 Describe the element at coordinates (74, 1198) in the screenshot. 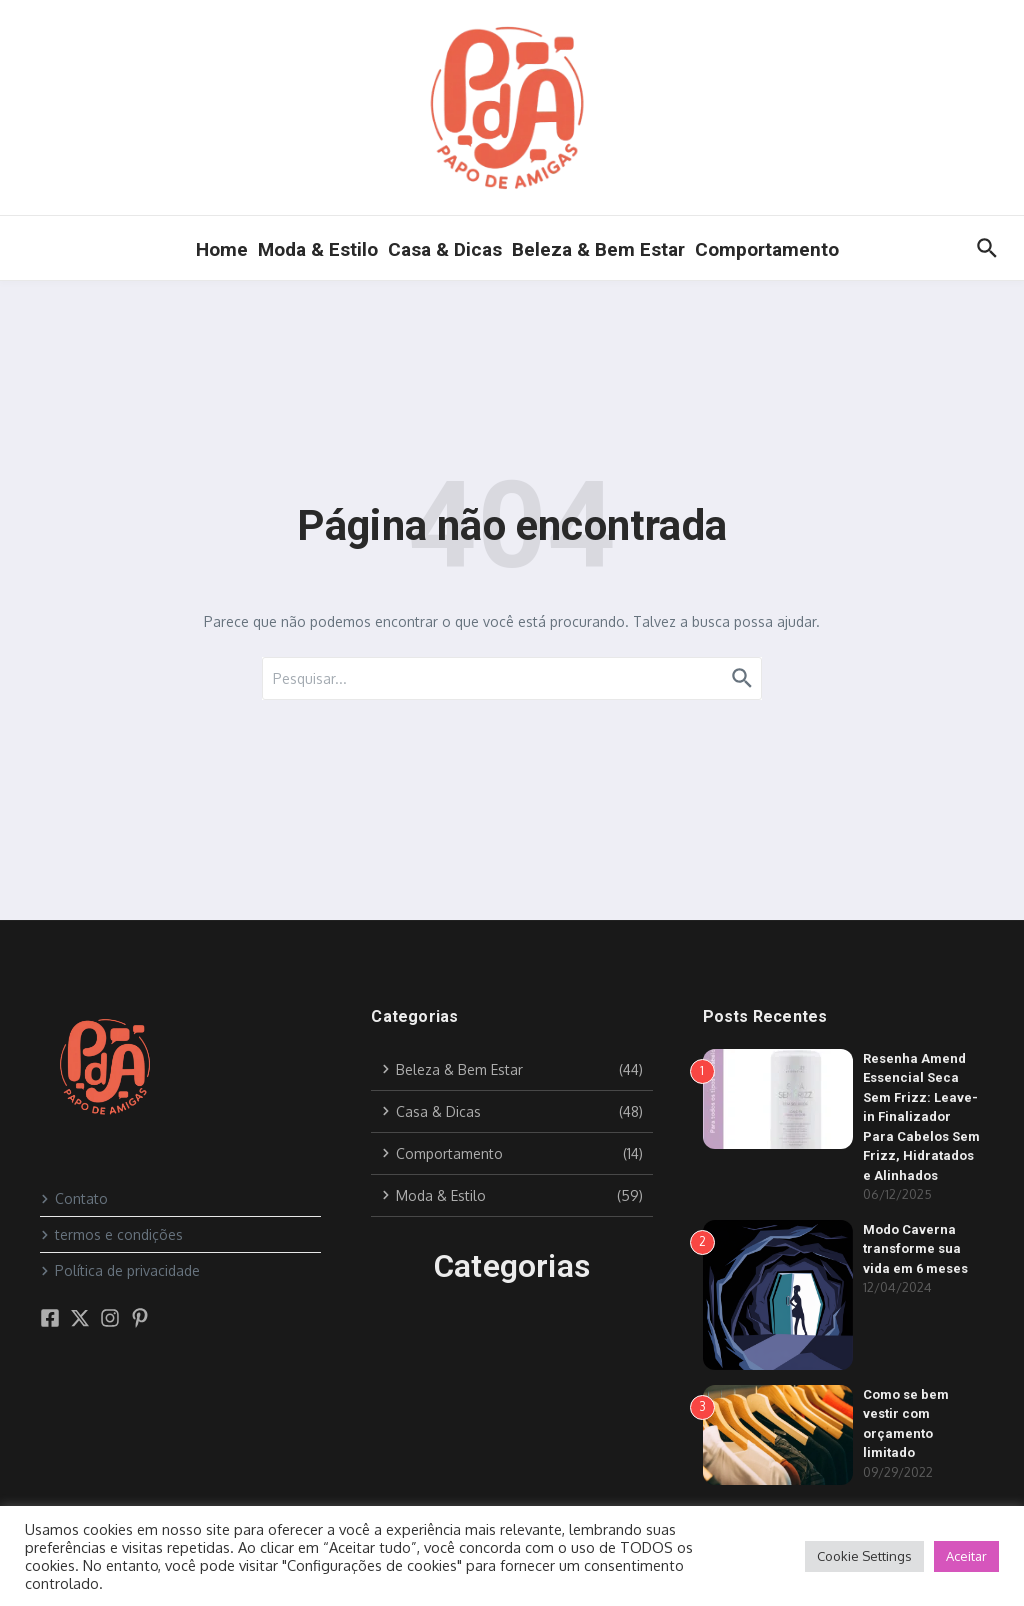

I see `Contato` at that location.